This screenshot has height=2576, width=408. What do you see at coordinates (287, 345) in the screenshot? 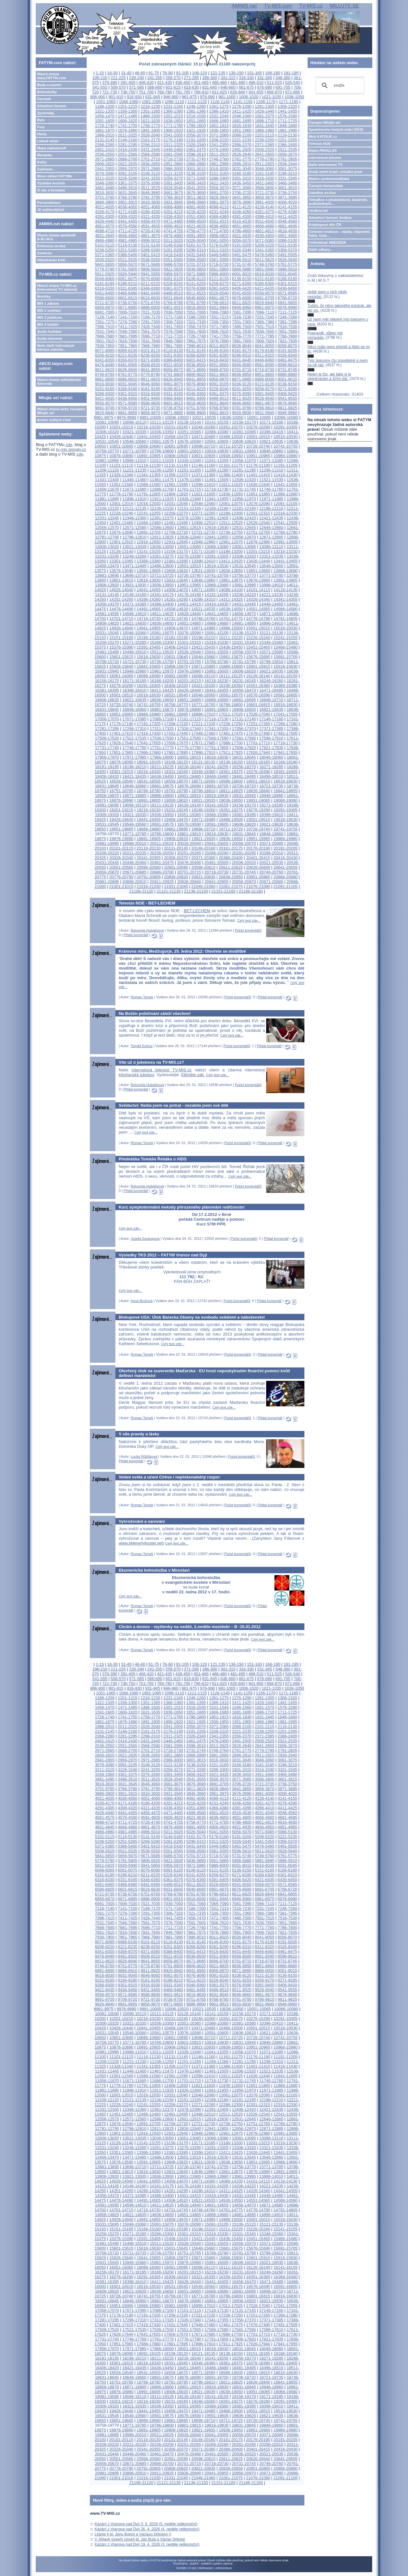
I see `8056-8070` at bounding box center [287, 345].